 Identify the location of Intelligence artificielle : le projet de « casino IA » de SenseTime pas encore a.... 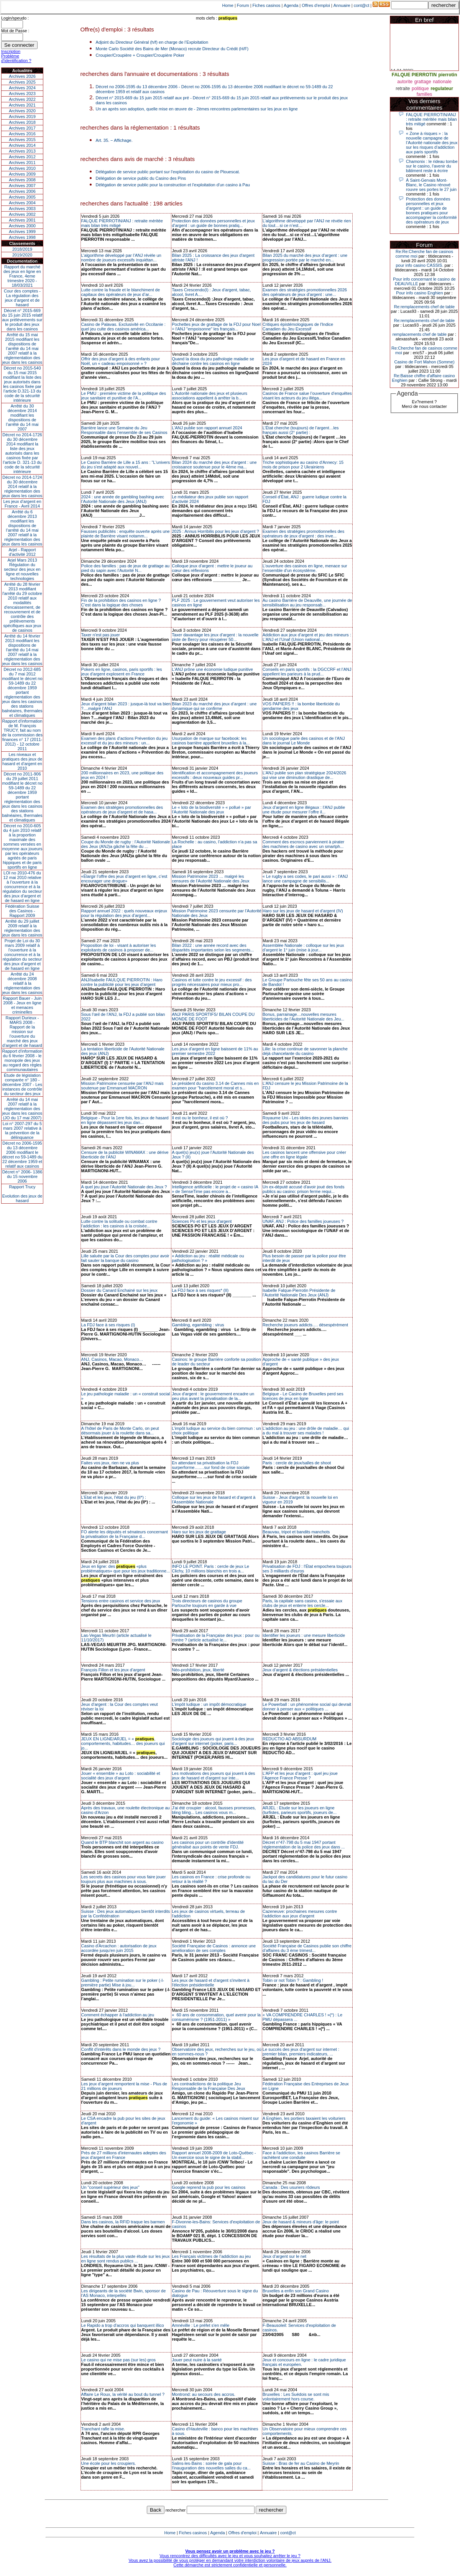
(215, 1189).